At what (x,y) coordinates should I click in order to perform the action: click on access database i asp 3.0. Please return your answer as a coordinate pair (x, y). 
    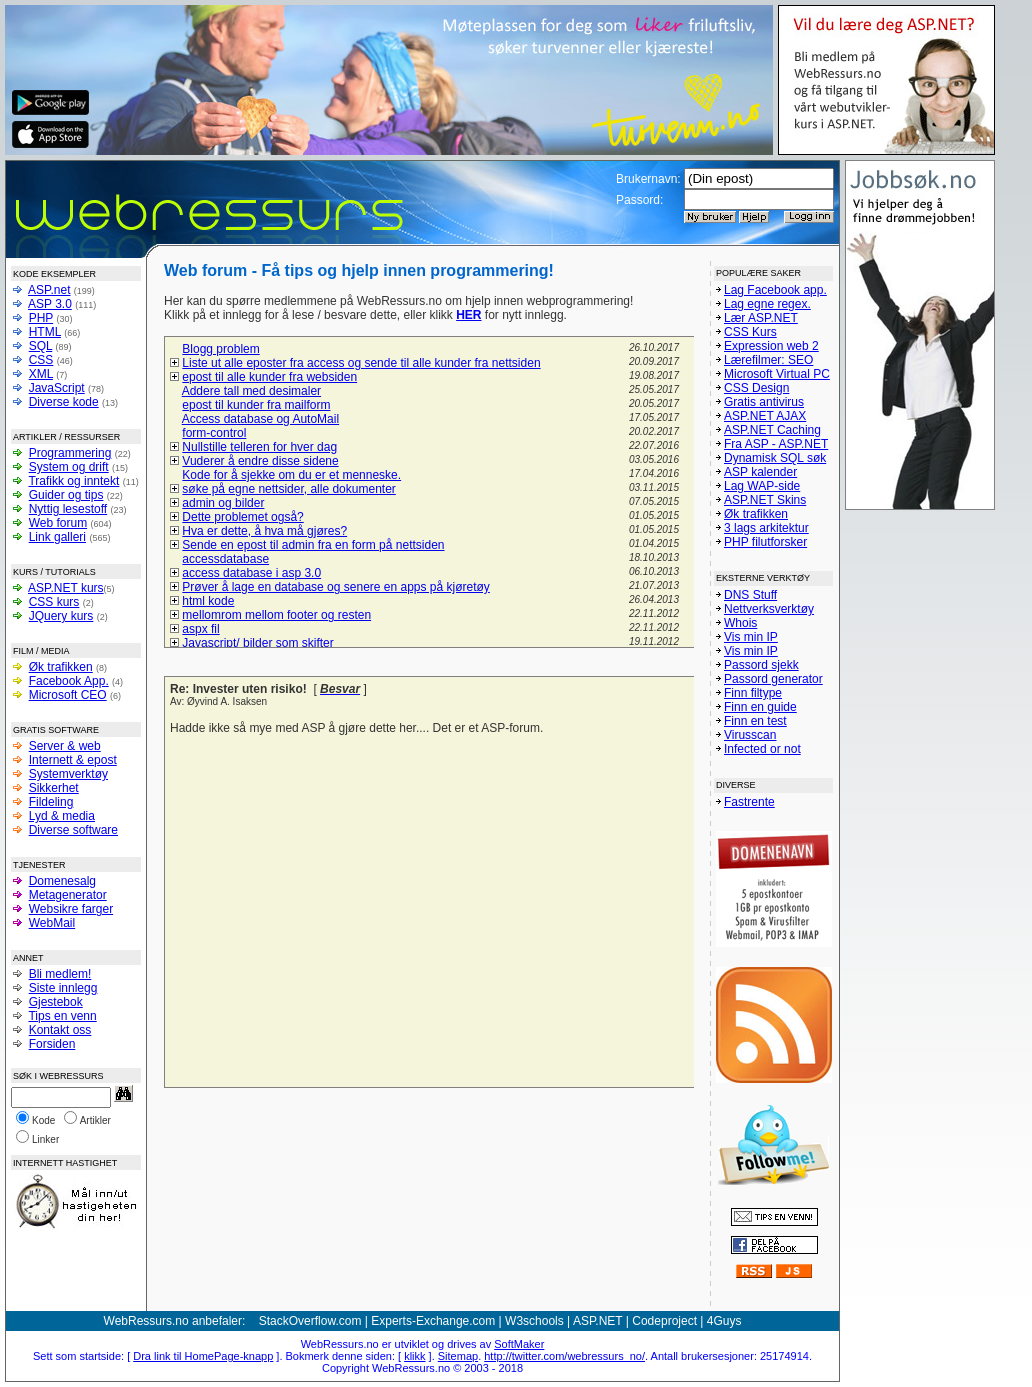
    Looking at the image, I should click on (251, 573).